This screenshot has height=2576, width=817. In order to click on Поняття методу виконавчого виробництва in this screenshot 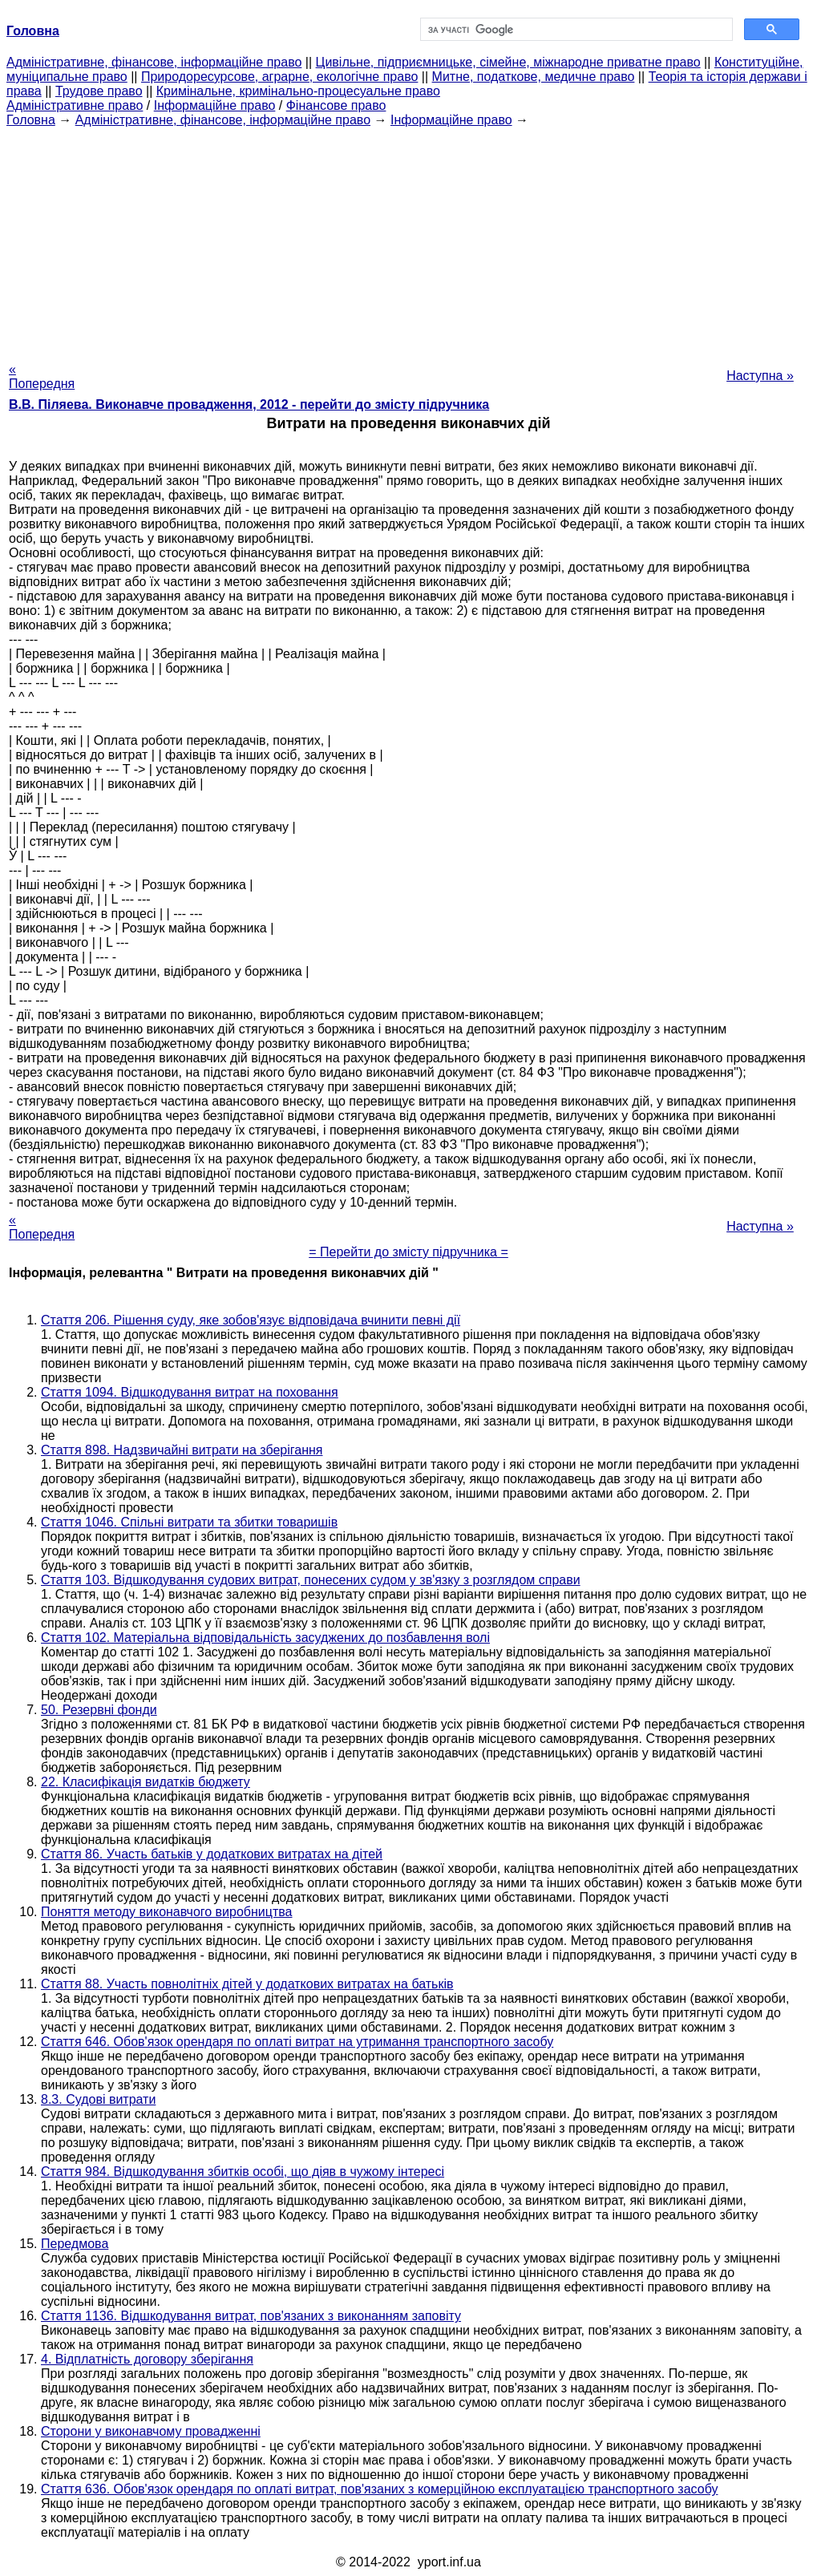, I will do `click(166, 1912)`.